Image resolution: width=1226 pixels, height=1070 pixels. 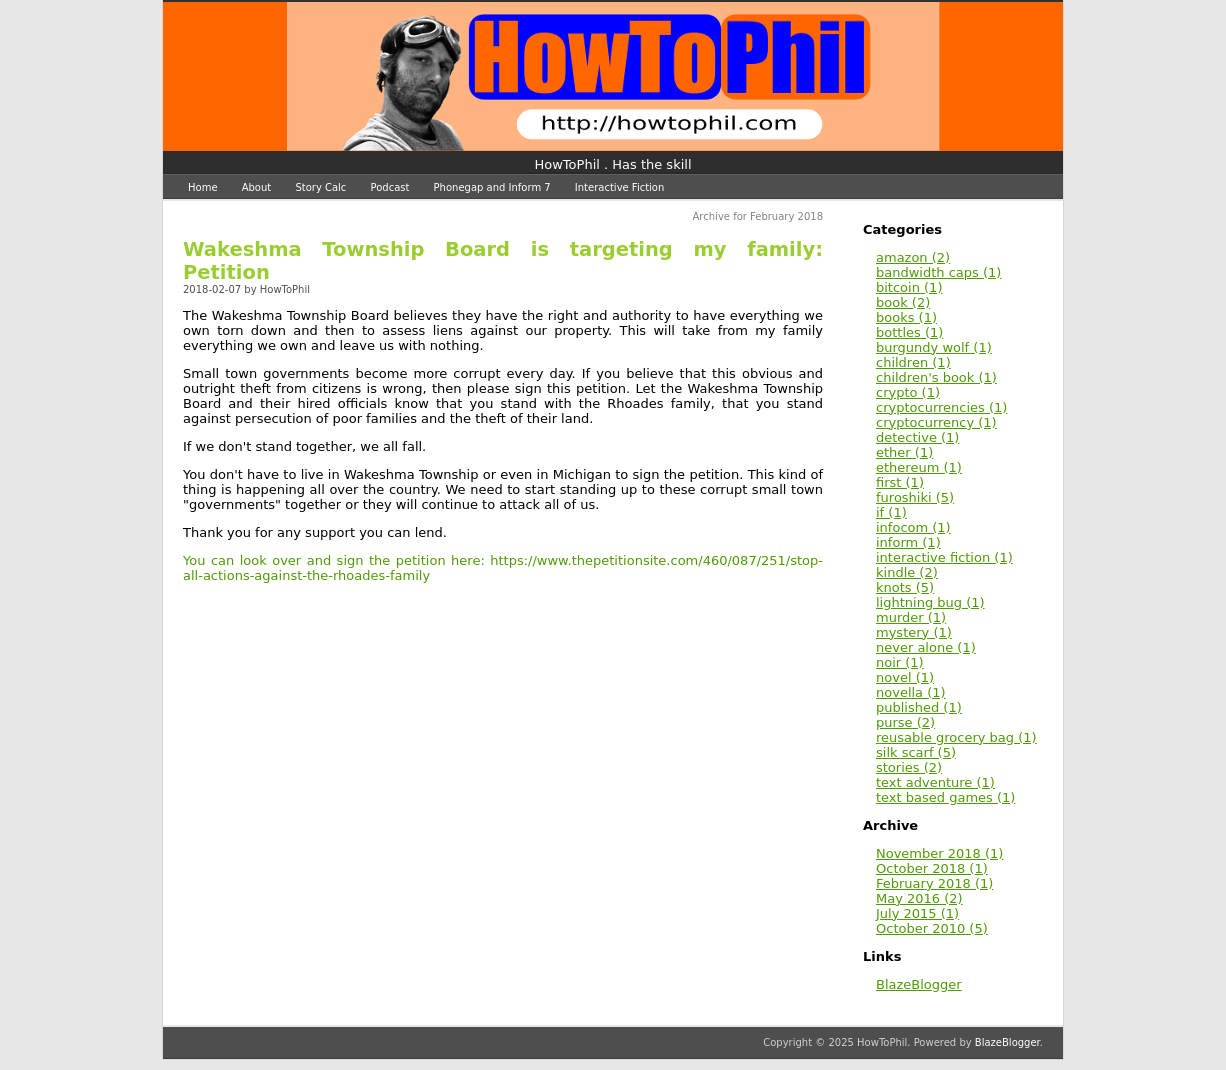 I want to click on November 2018 (1), so click(x=939, y=853).